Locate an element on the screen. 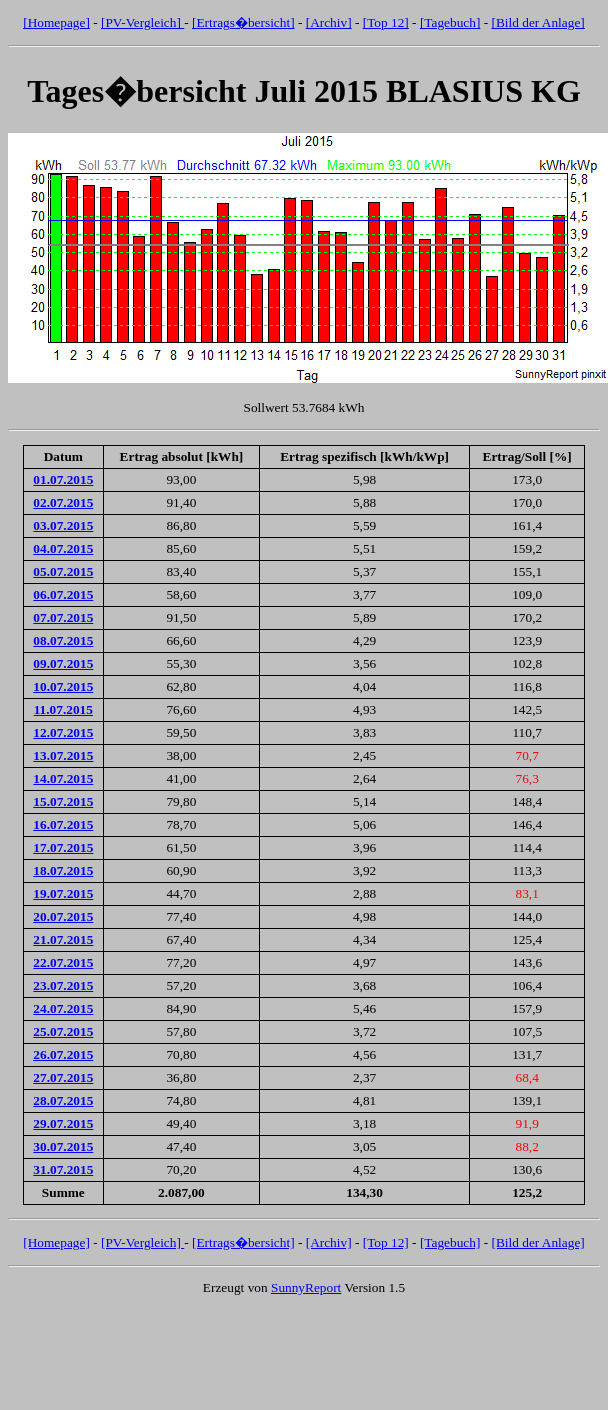  14.07.2015 is located at coordinates (63, 778).